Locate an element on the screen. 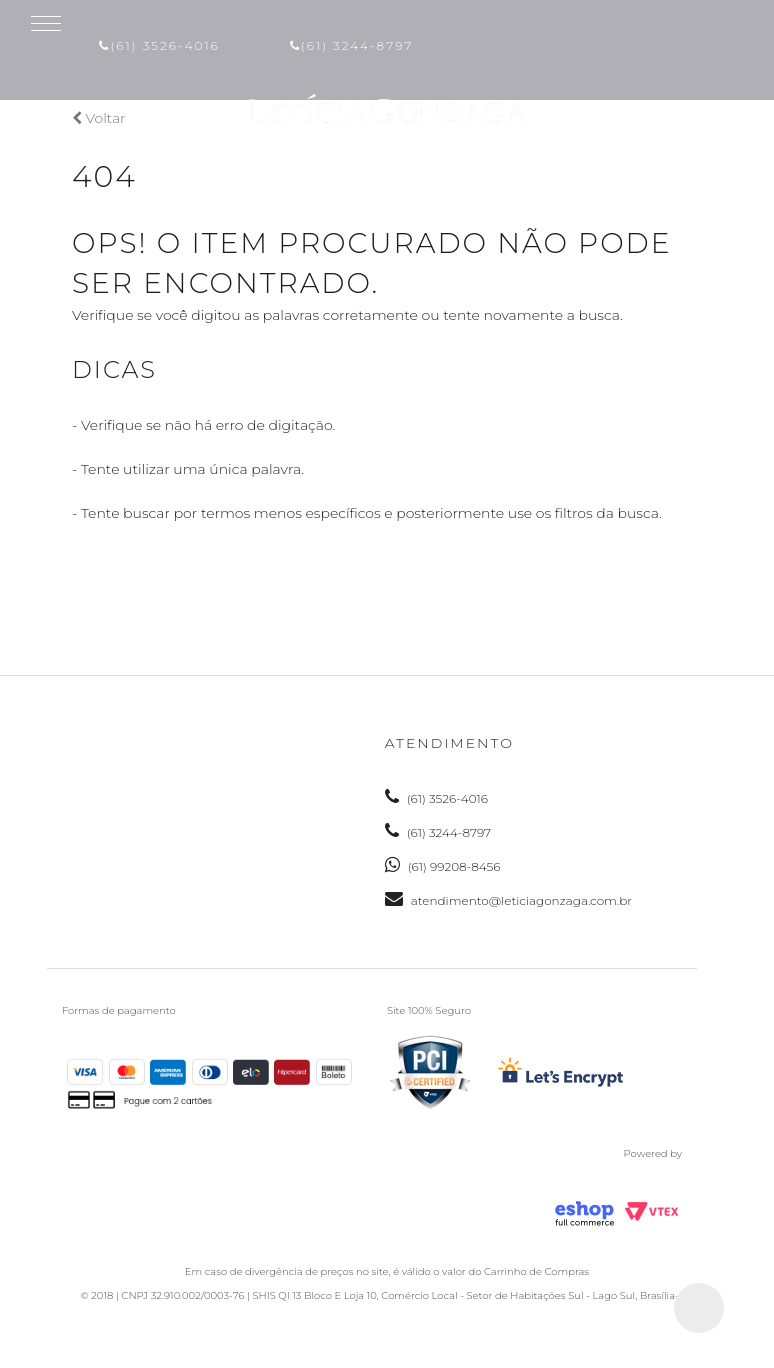 Image resolution: width=774 pixels, height=1368 pixels. (61) 3244-8797 is located at coordinates (351, 45).